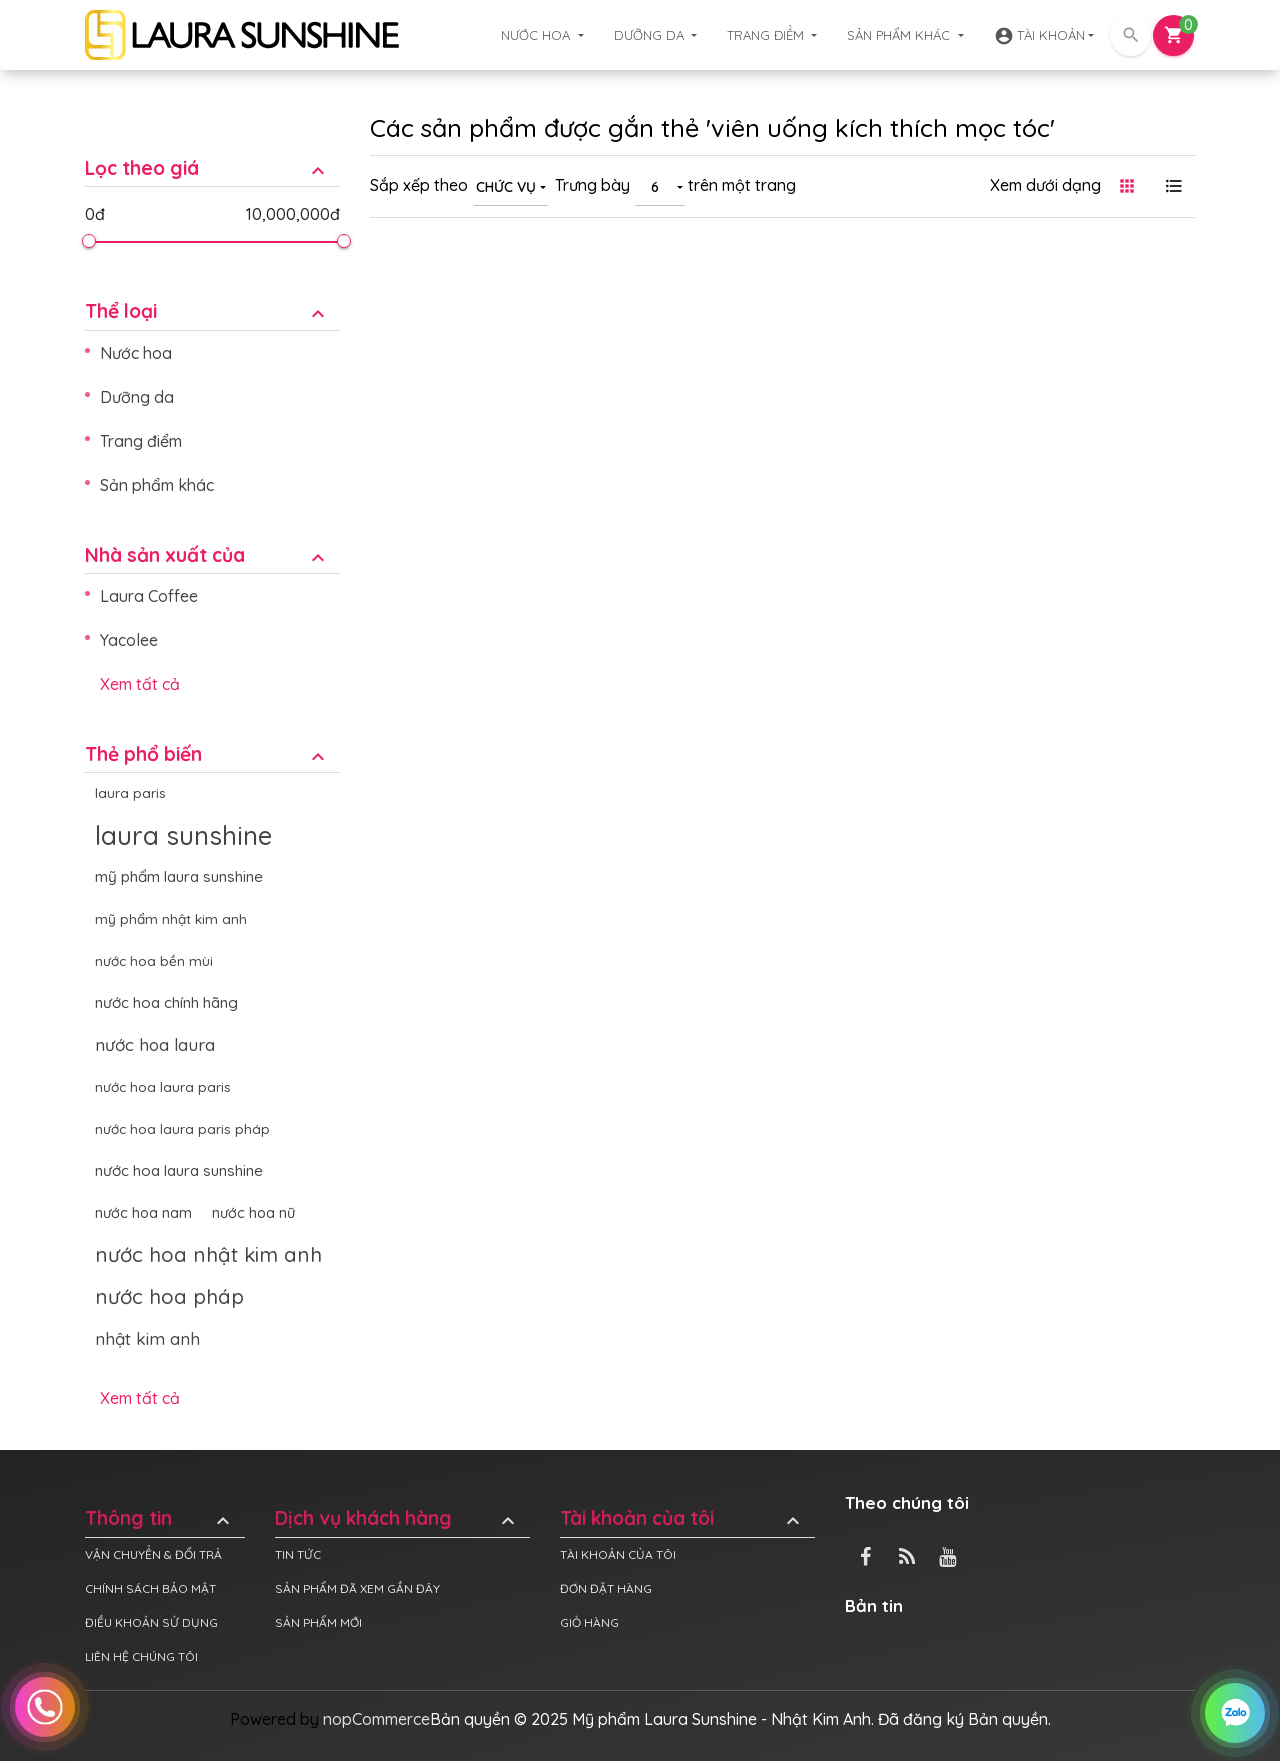  What do you see at coordinates (154, 960) in the screenshot?
I see `nước hoa bền mùi` at bounding box center [154, 960].